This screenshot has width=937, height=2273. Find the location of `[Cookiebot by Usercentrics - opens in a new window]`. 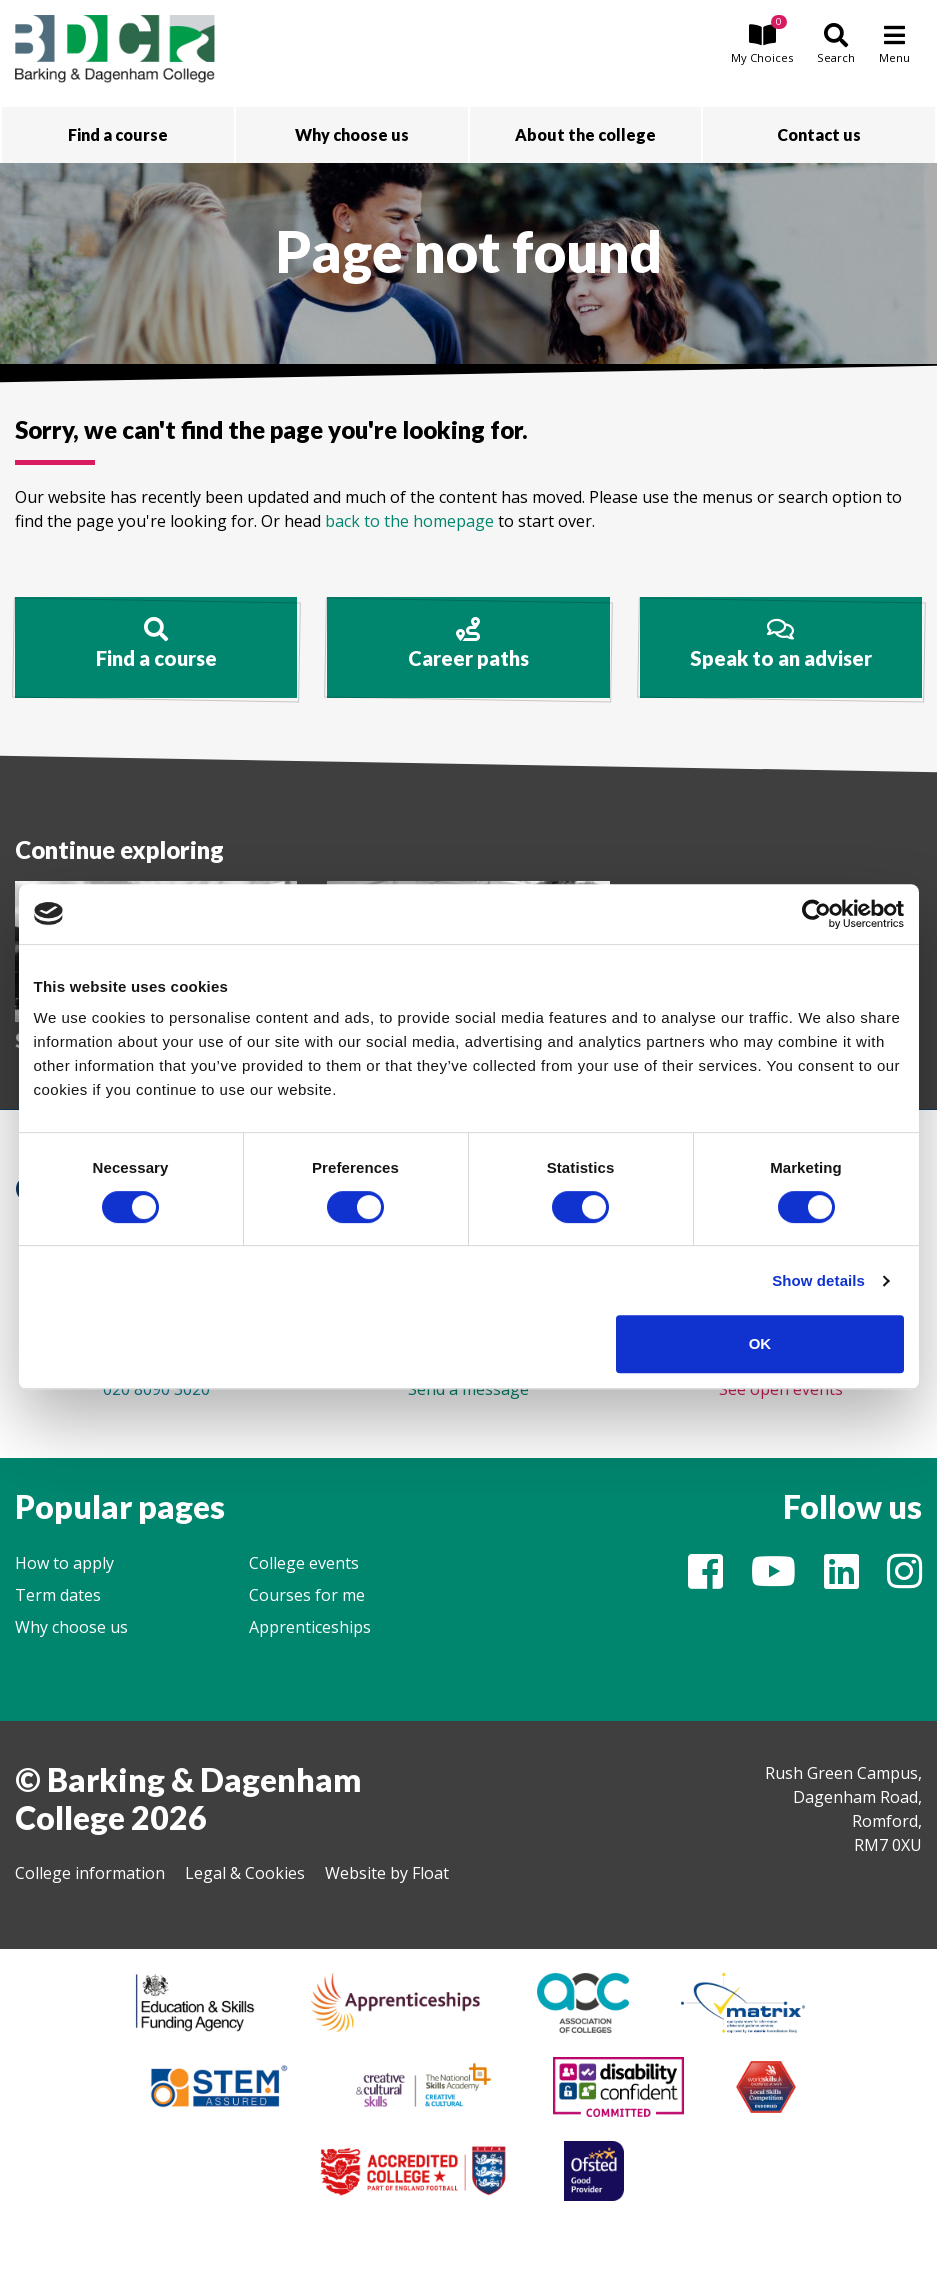

[Cookiebot by Usercentrics - opens in a new window] is located at coordinates (816, 914).